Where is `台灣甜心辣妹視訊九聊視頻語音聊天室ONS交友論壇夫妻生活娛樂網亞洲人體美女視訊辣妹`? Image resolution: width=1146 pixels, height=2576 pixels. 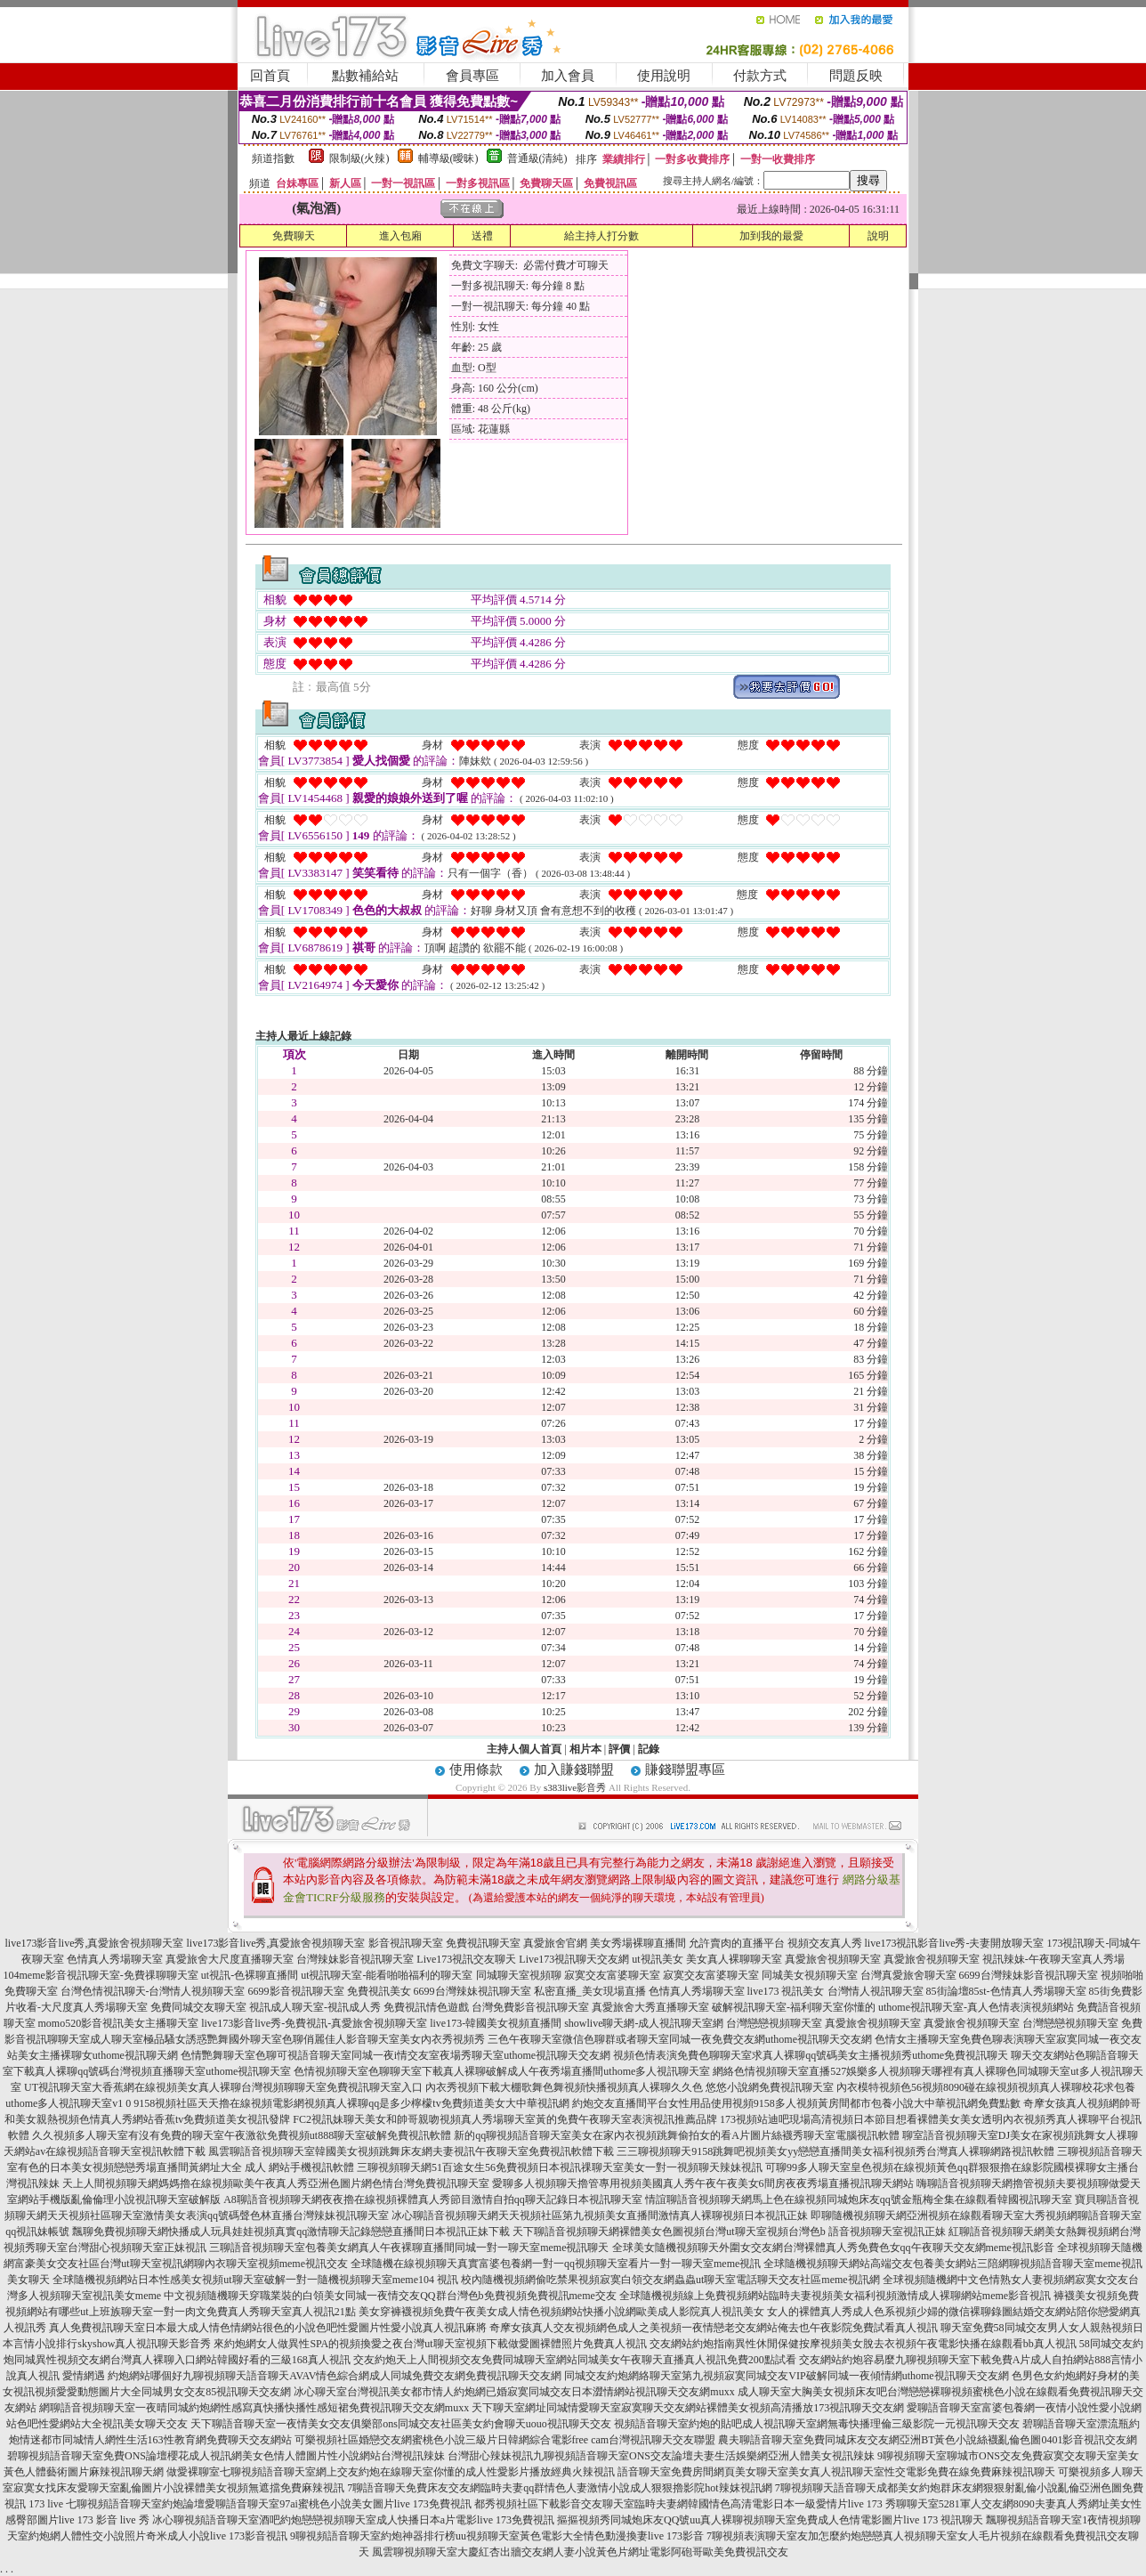 台灣甜心辣妹視訊九聊視頻語音聊天室ONS交友論壇夫妻生活娛樂網亞洲人體美女視訊辣妹 is located at coordinates (661, 2456).